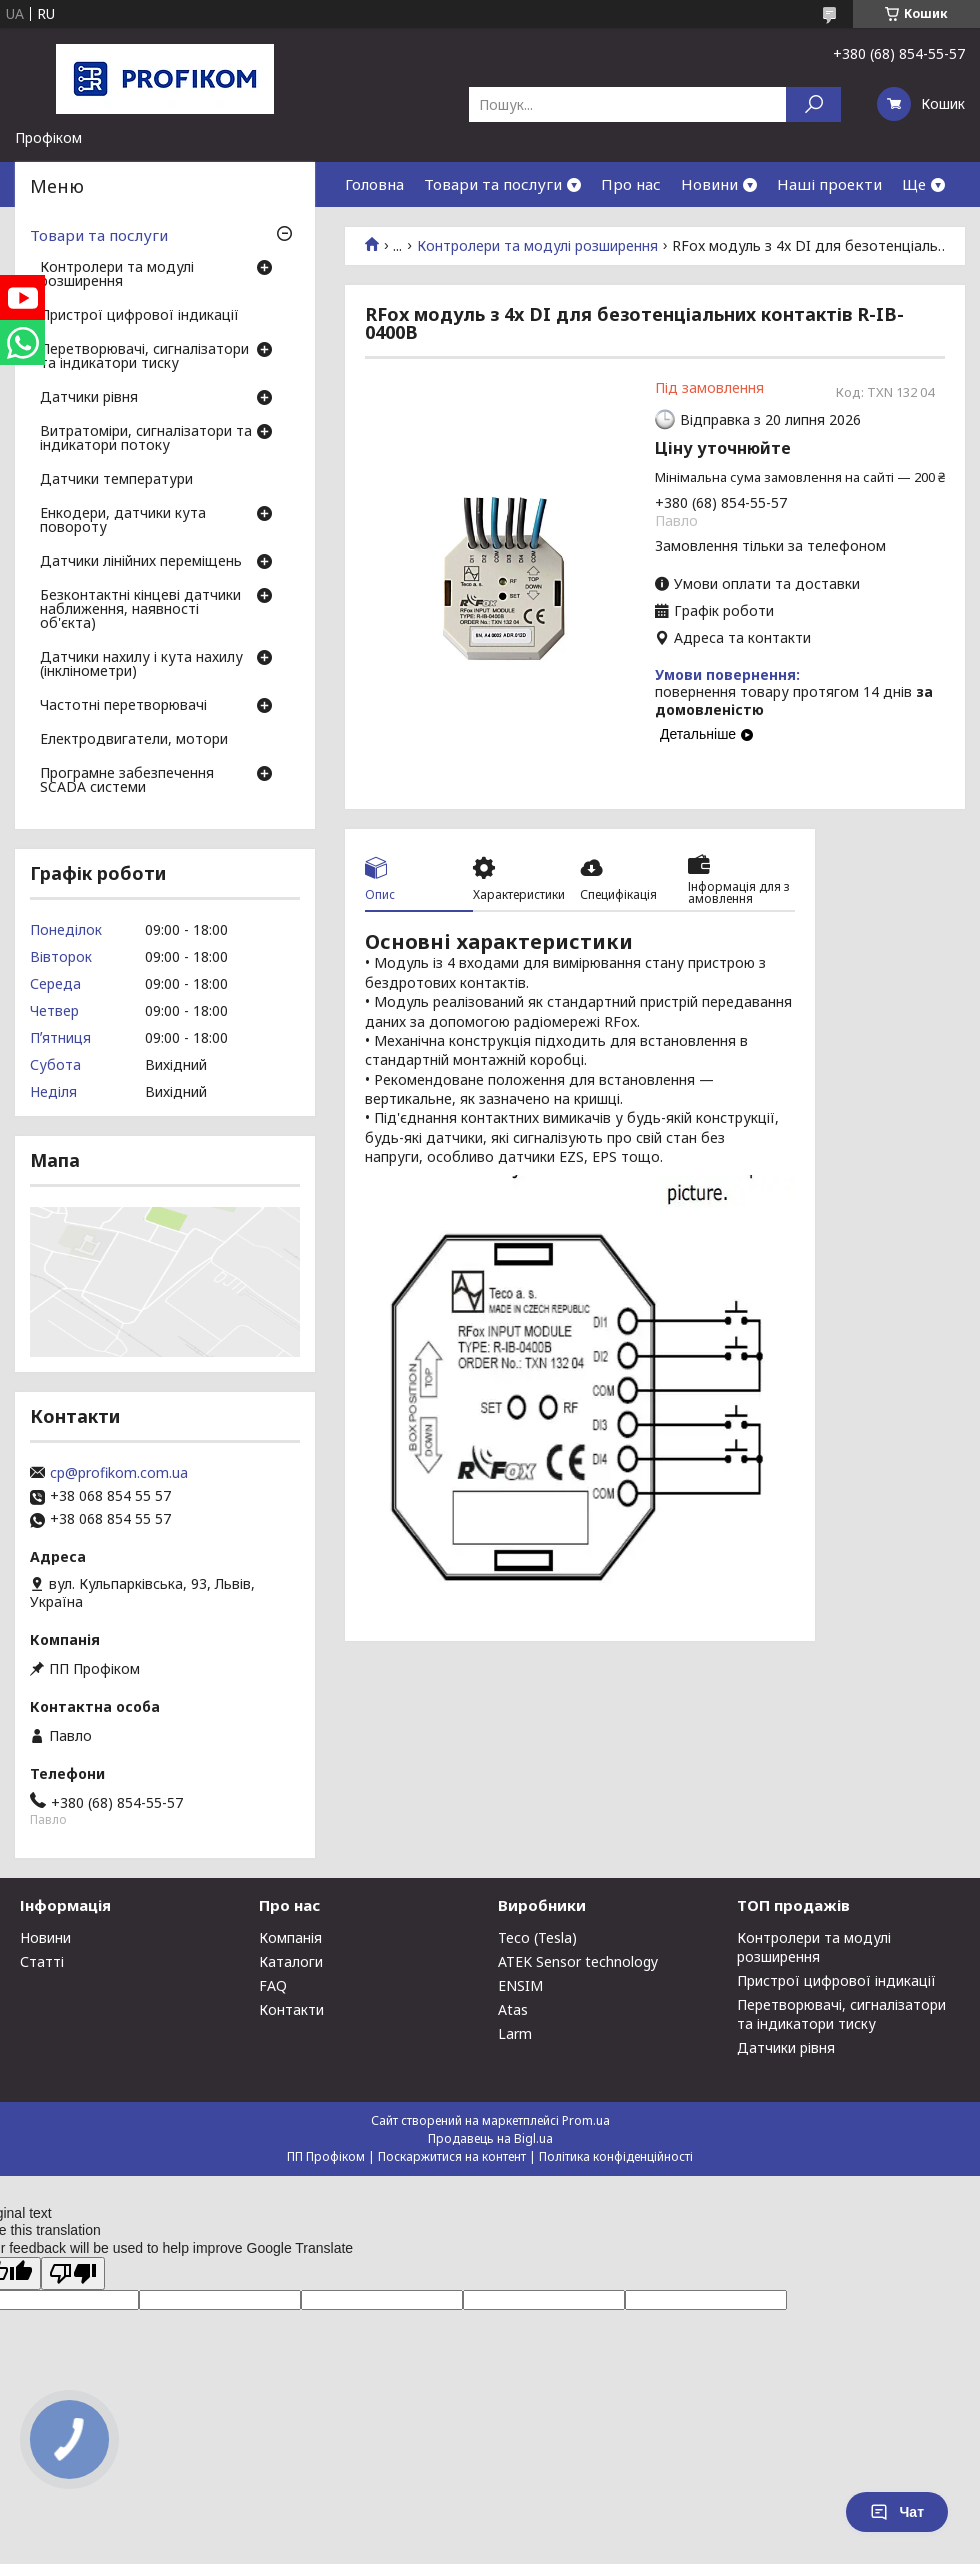 This screenshot has height=2564, width=980. I want to click on Контролери та модулі розширення, so click(537, 246).